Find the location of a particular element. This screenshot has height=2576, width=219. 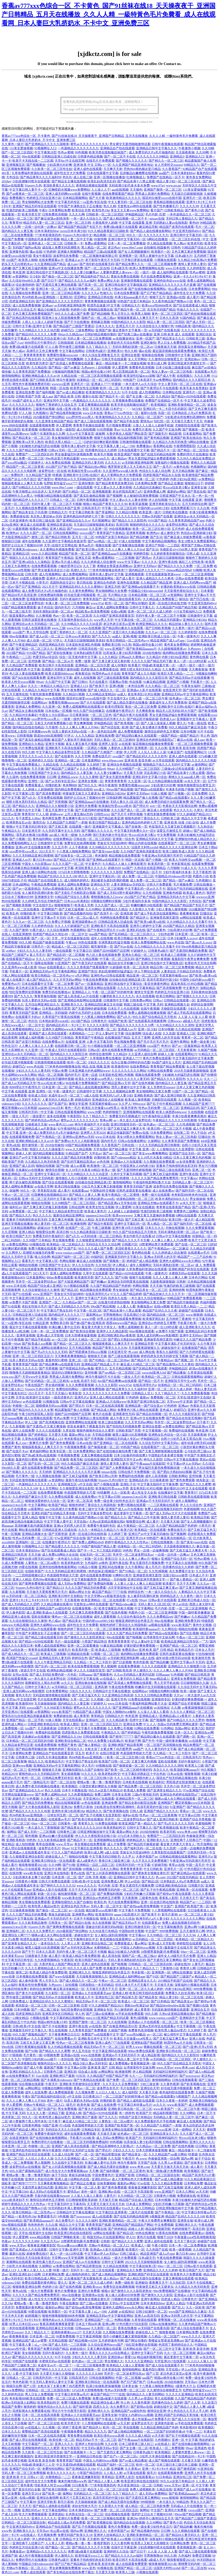

天堂免费在线视频 is located at coordinates (50, 797).